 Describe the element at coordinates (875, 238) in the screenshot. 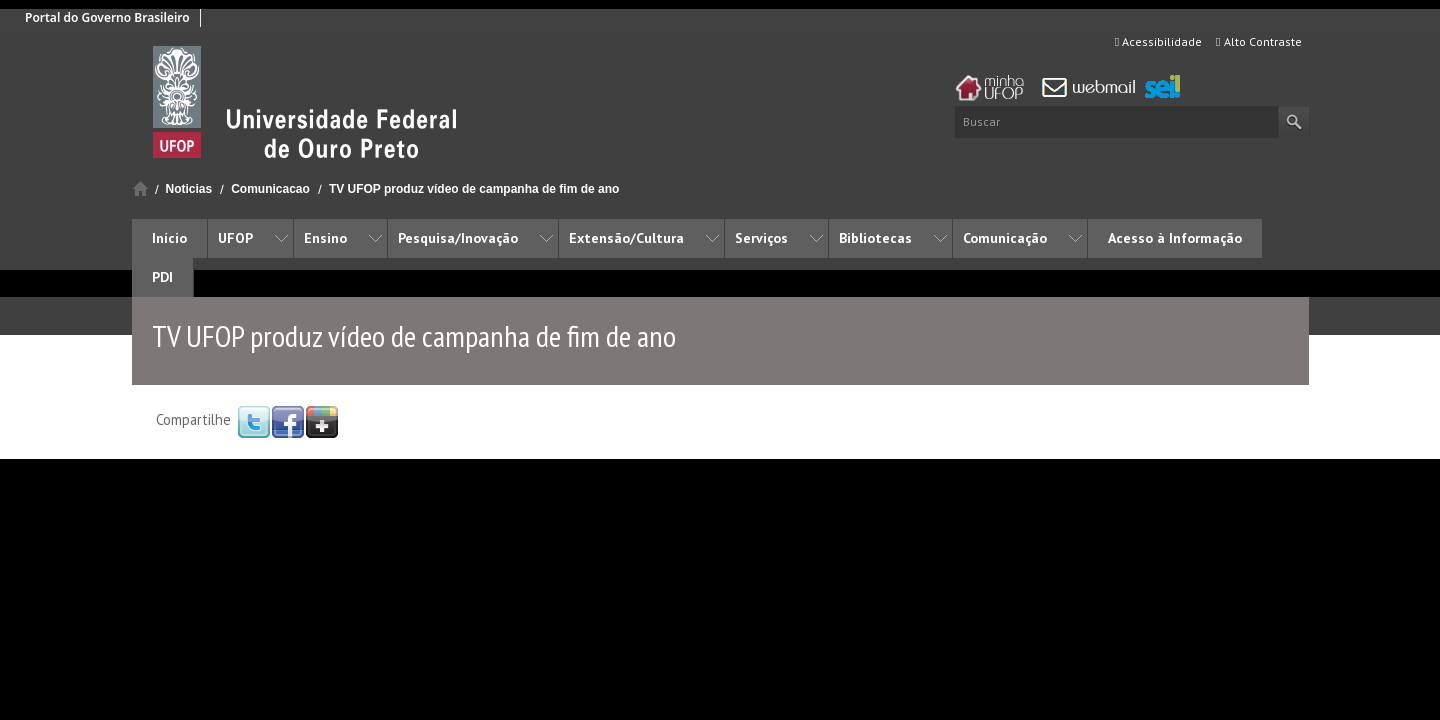

I see `Bibliotecas` at that location.